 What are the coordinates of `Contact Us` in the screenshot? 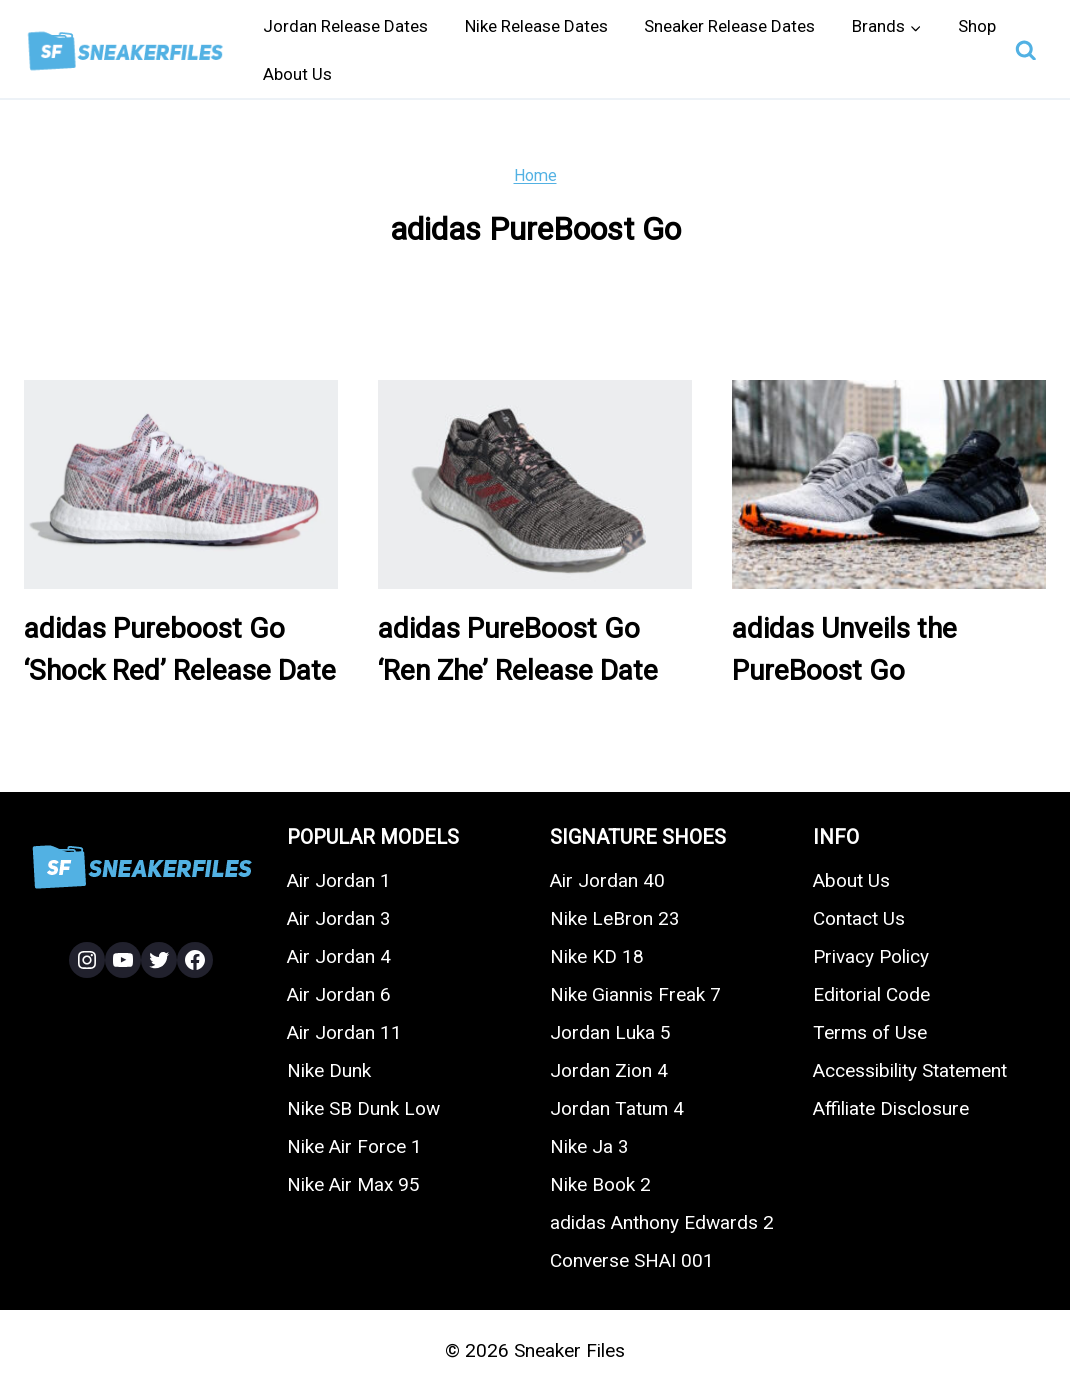 It's located at (859, 918).